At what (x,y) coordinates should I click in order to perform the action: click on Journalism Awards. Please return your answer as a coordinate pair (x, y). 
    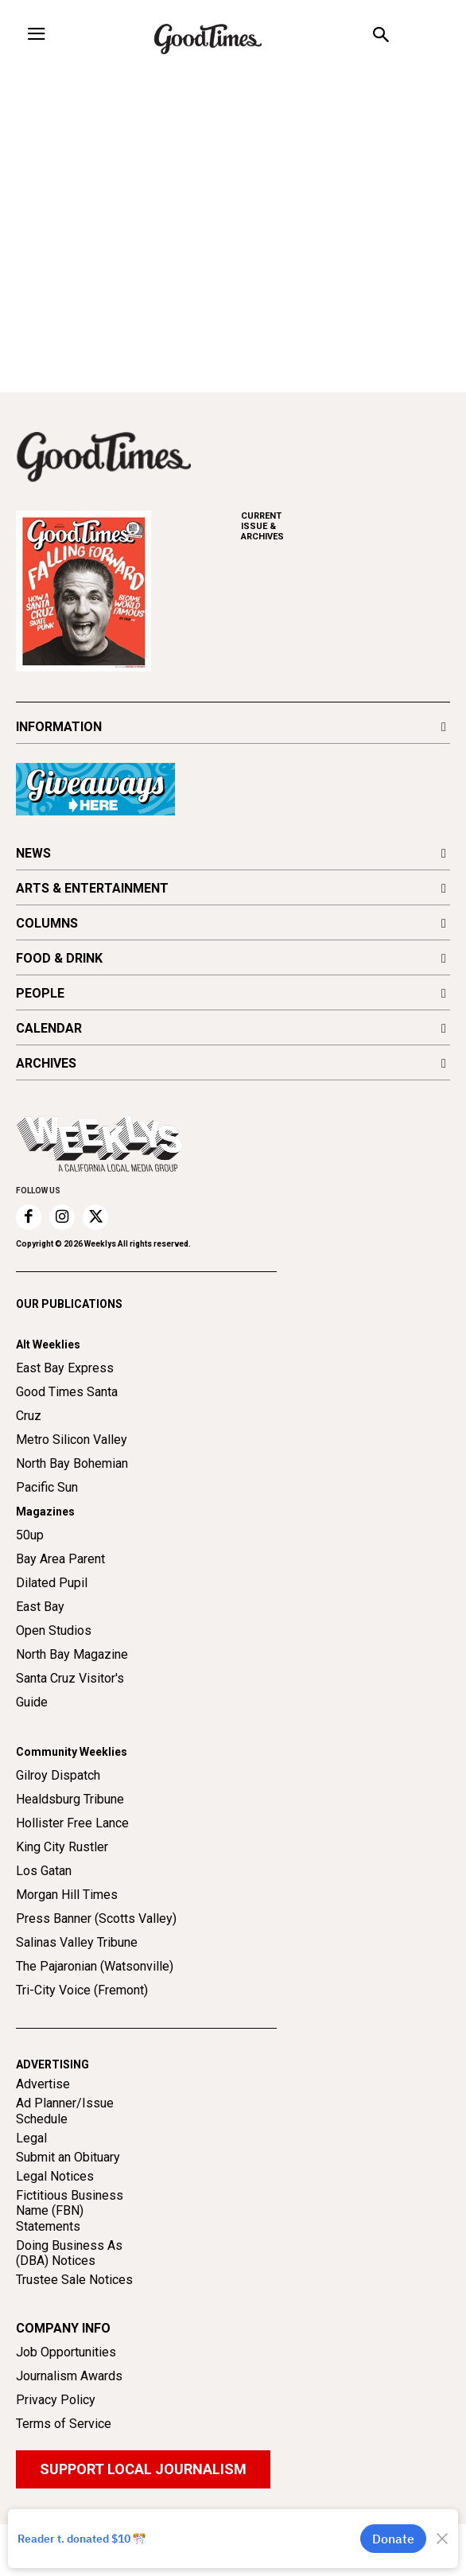
    Looking at the image, I should click on (69, 2375).